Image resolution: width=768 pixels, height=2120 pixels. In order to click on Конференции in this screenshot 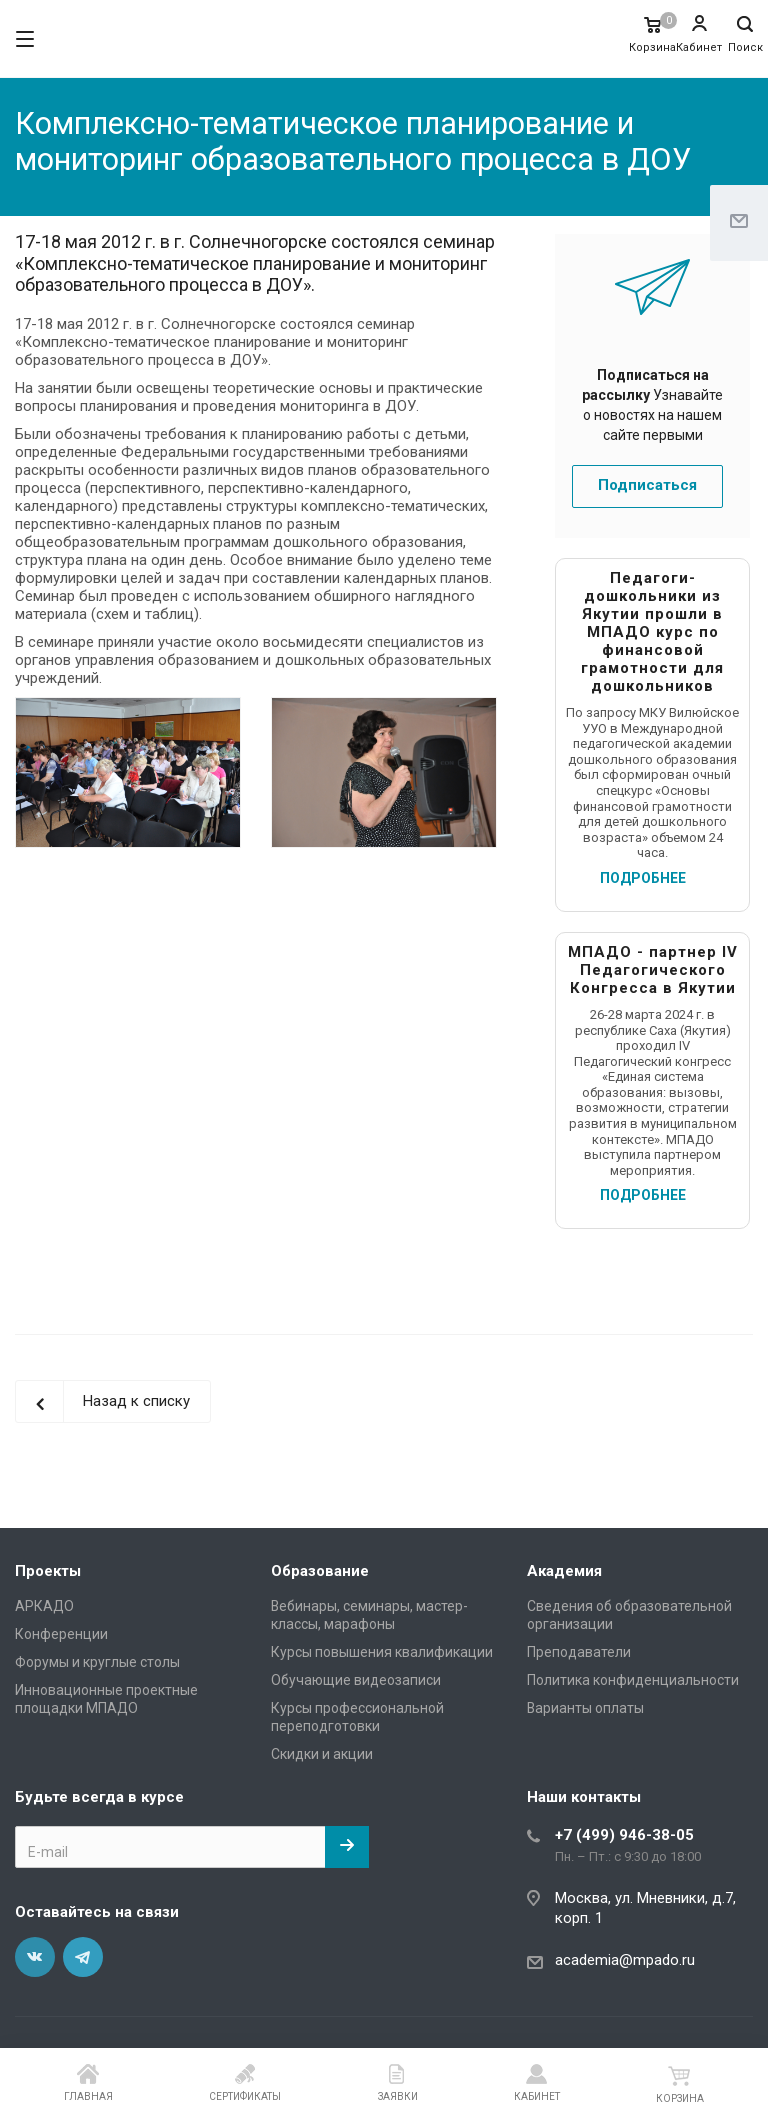, I will do `click(61, 1634)`.